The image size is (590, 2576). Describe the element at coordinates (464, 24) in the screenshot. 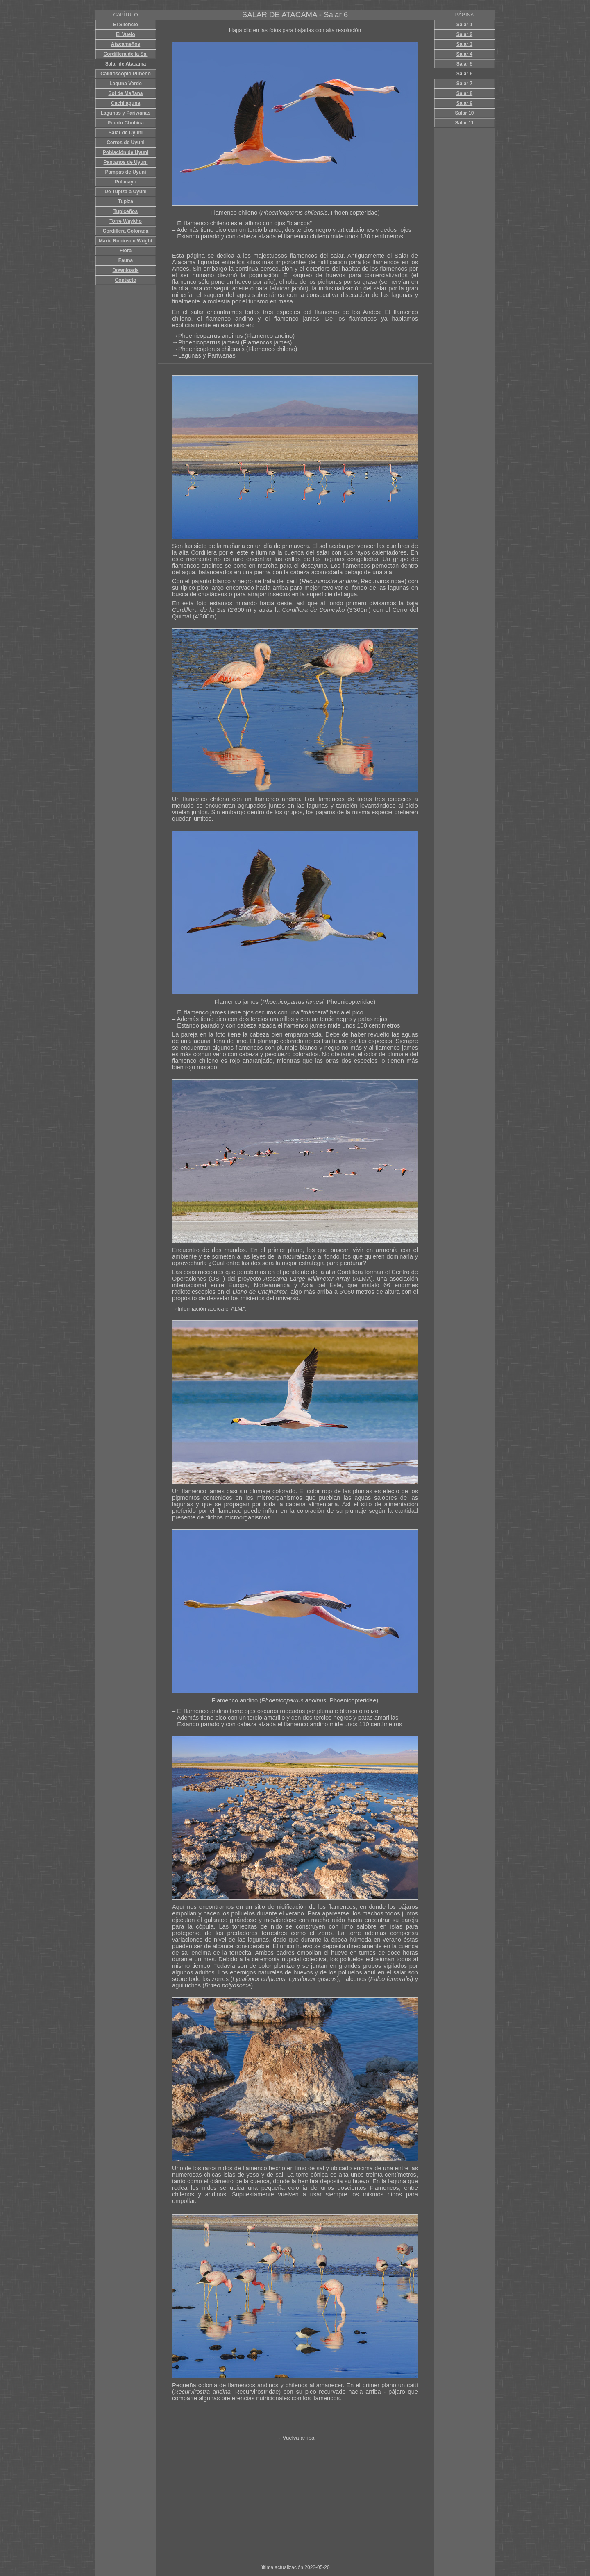

I see `Salar 1` at that location.